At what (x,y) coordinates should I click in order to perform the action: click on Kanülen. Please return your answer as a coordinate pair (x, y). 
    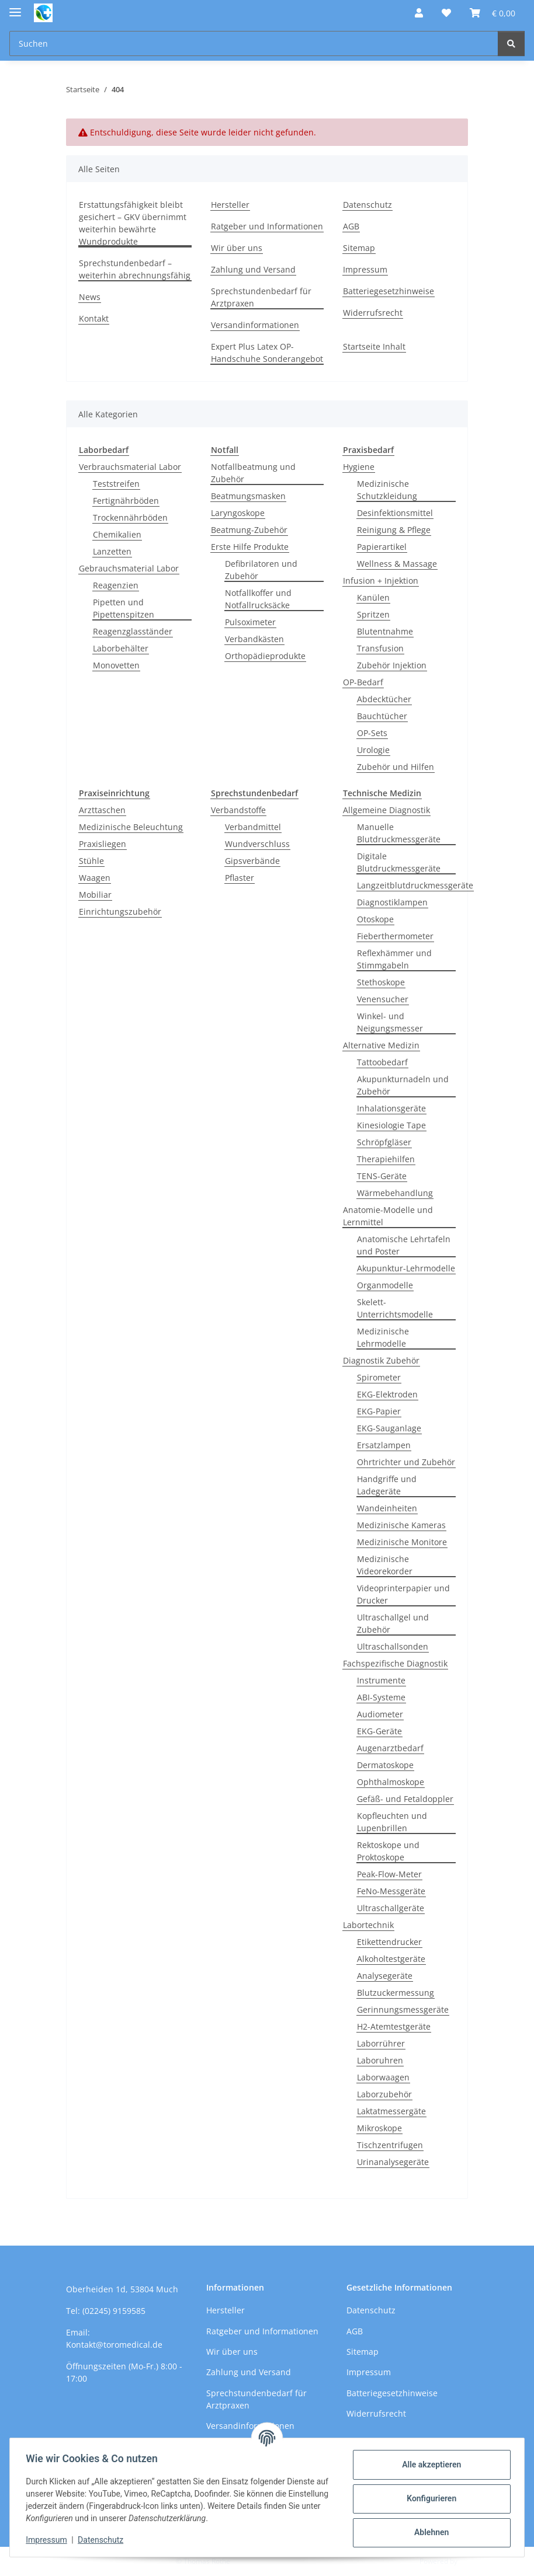
    Looking at the image, I should click on (373, 597).